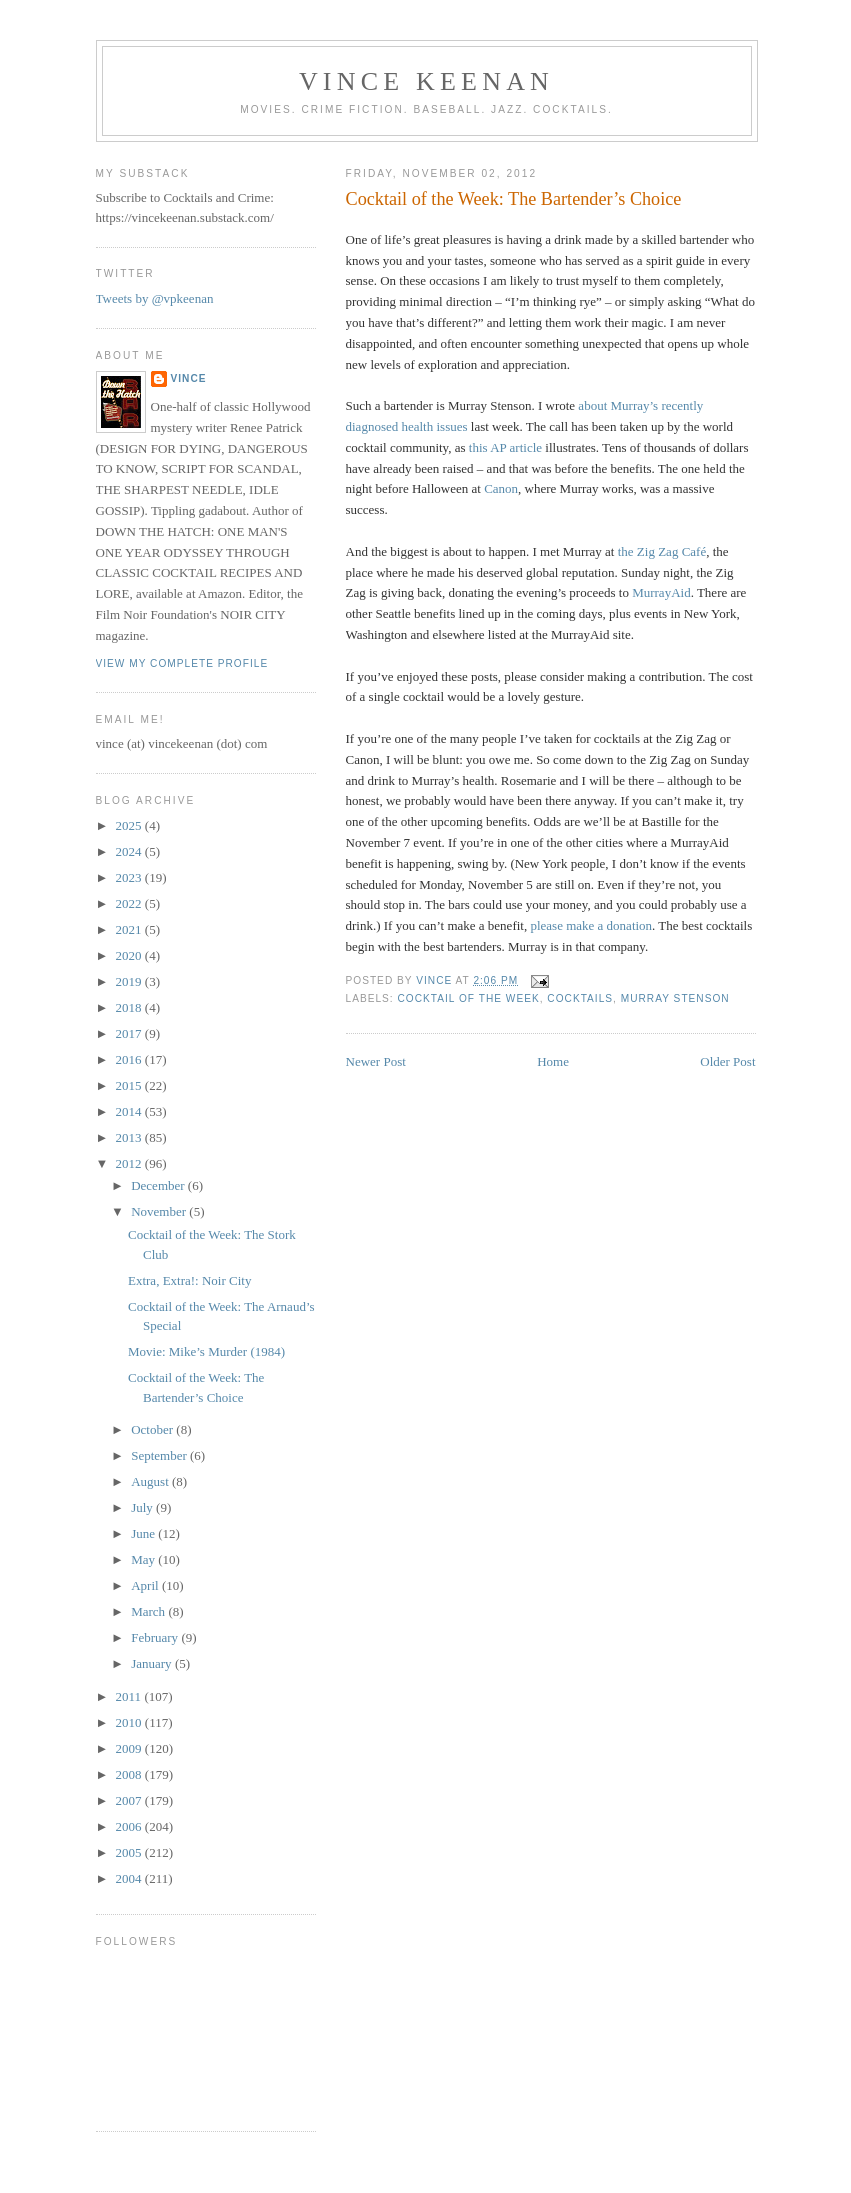 This screenshot has width=851, height=2193. I want to click on 2009, so click(130, 1748).